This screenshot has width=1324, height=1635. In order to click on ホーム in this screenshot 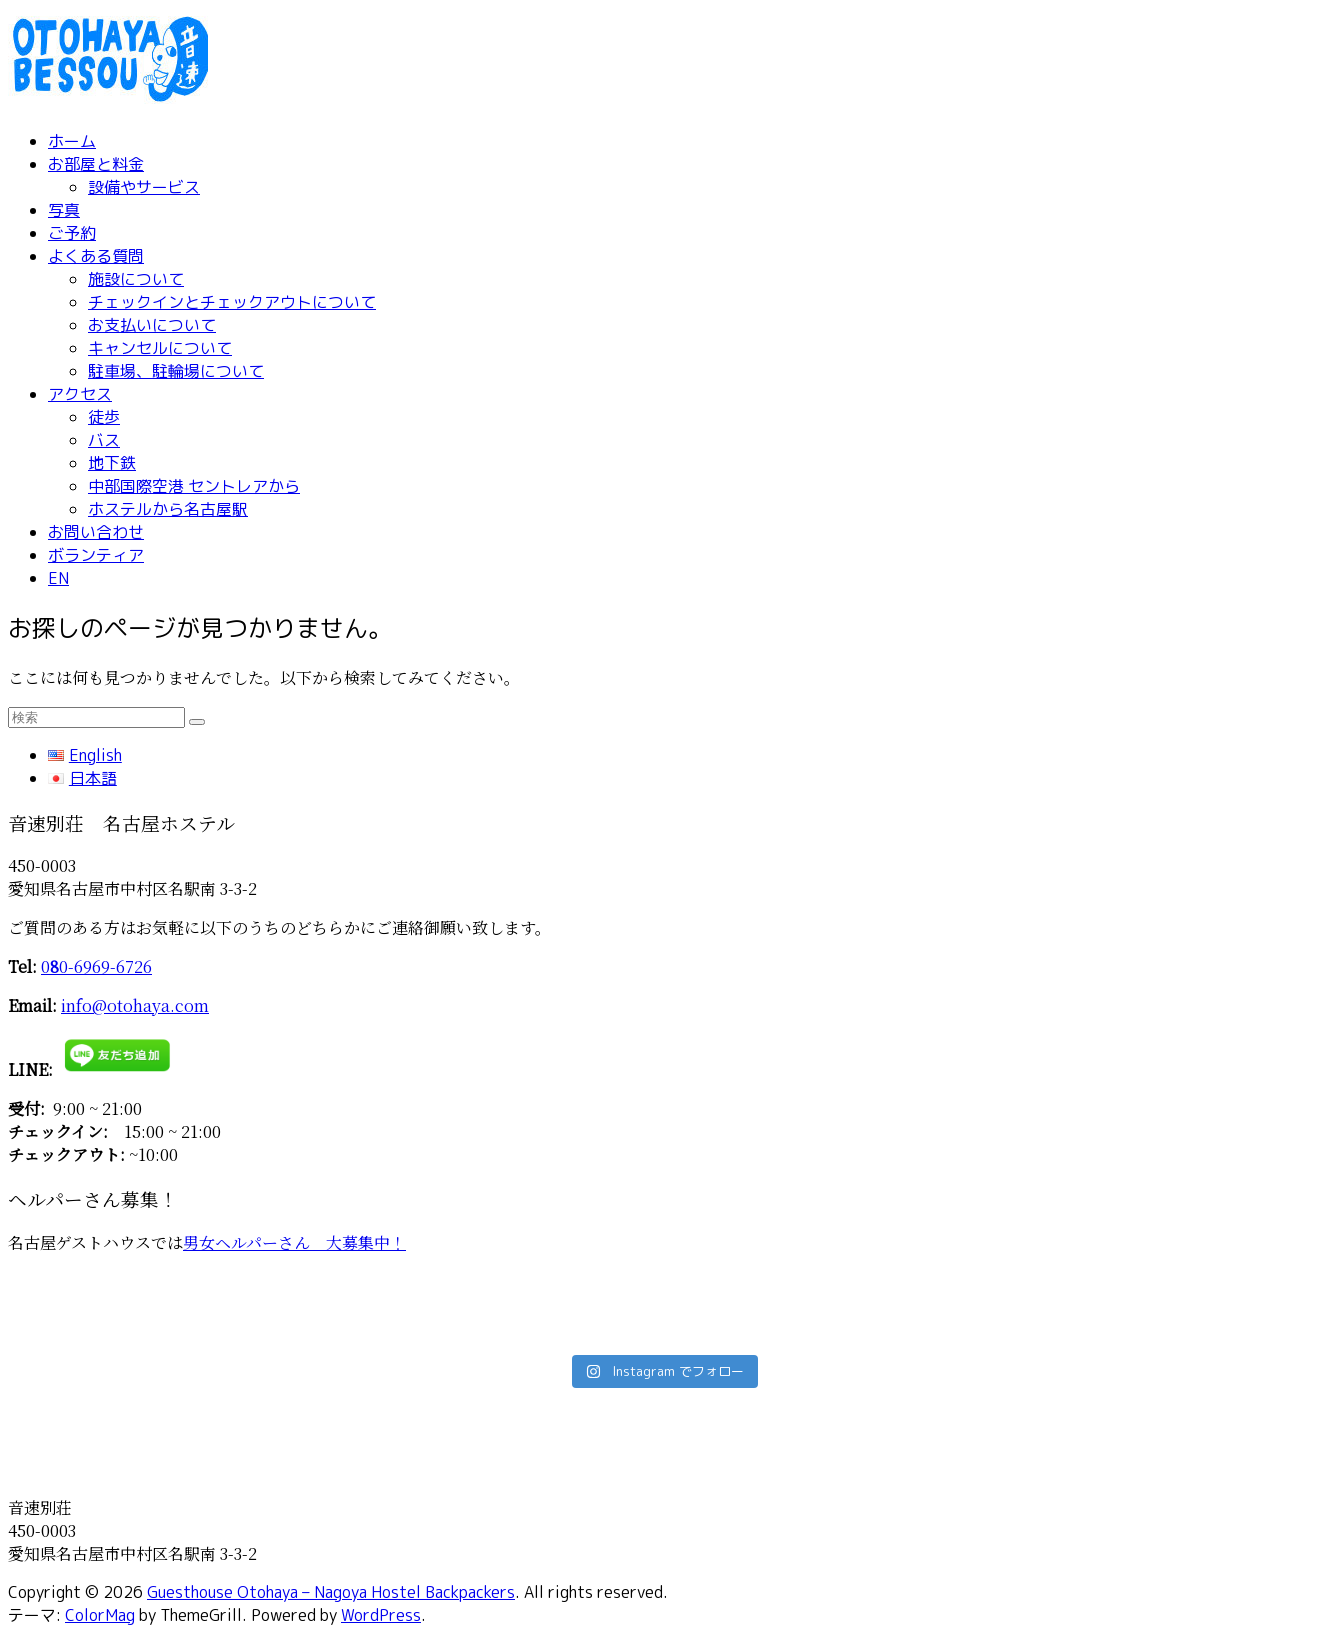, I will do `click(72, 141)`.